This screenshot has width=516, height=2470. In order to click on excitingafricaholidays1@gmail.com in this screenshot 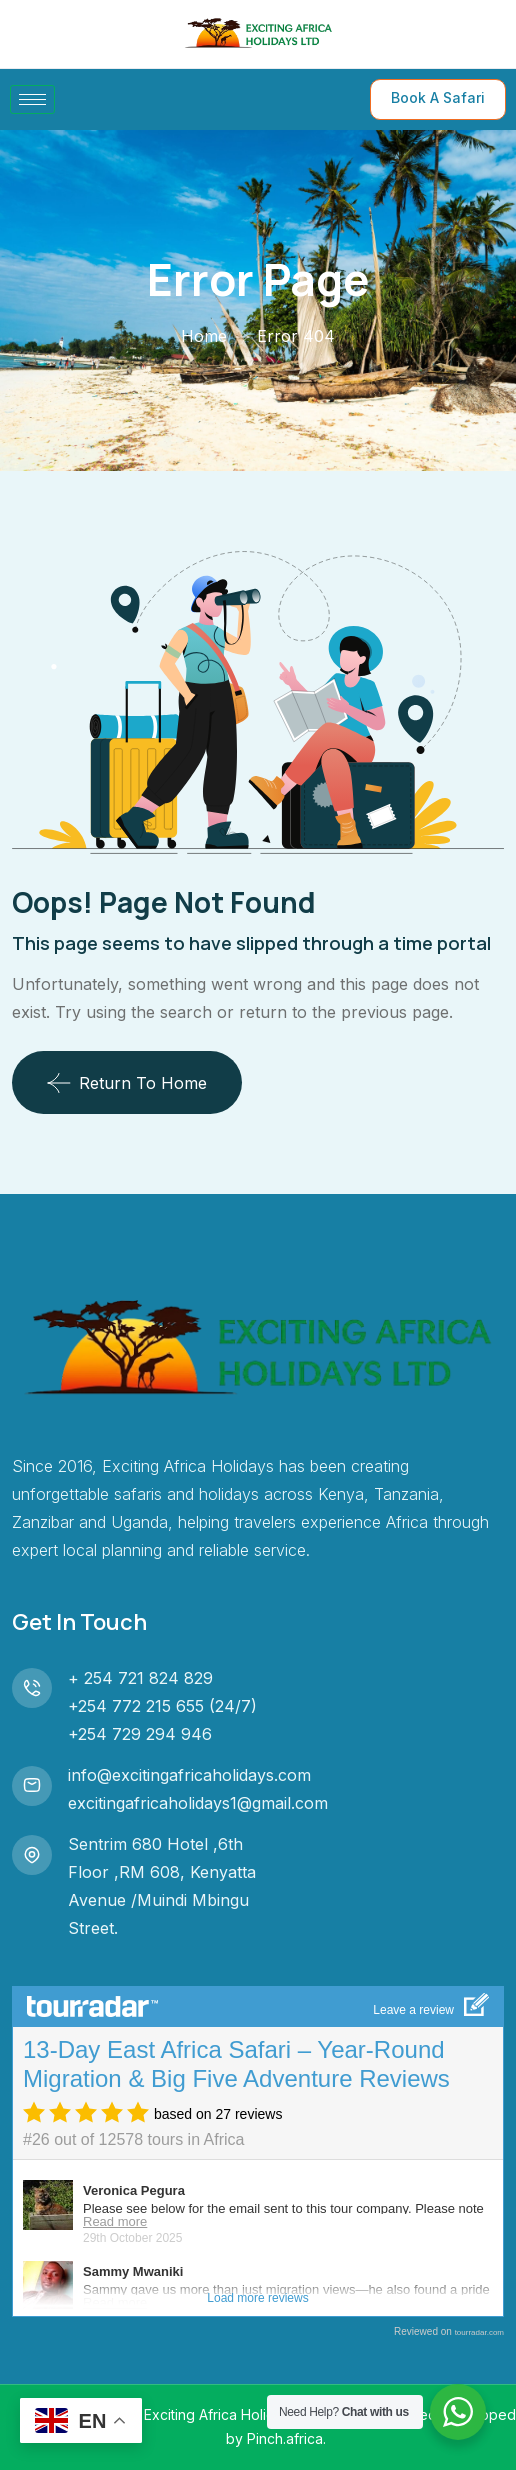, I will do `click(198, 1803)`.